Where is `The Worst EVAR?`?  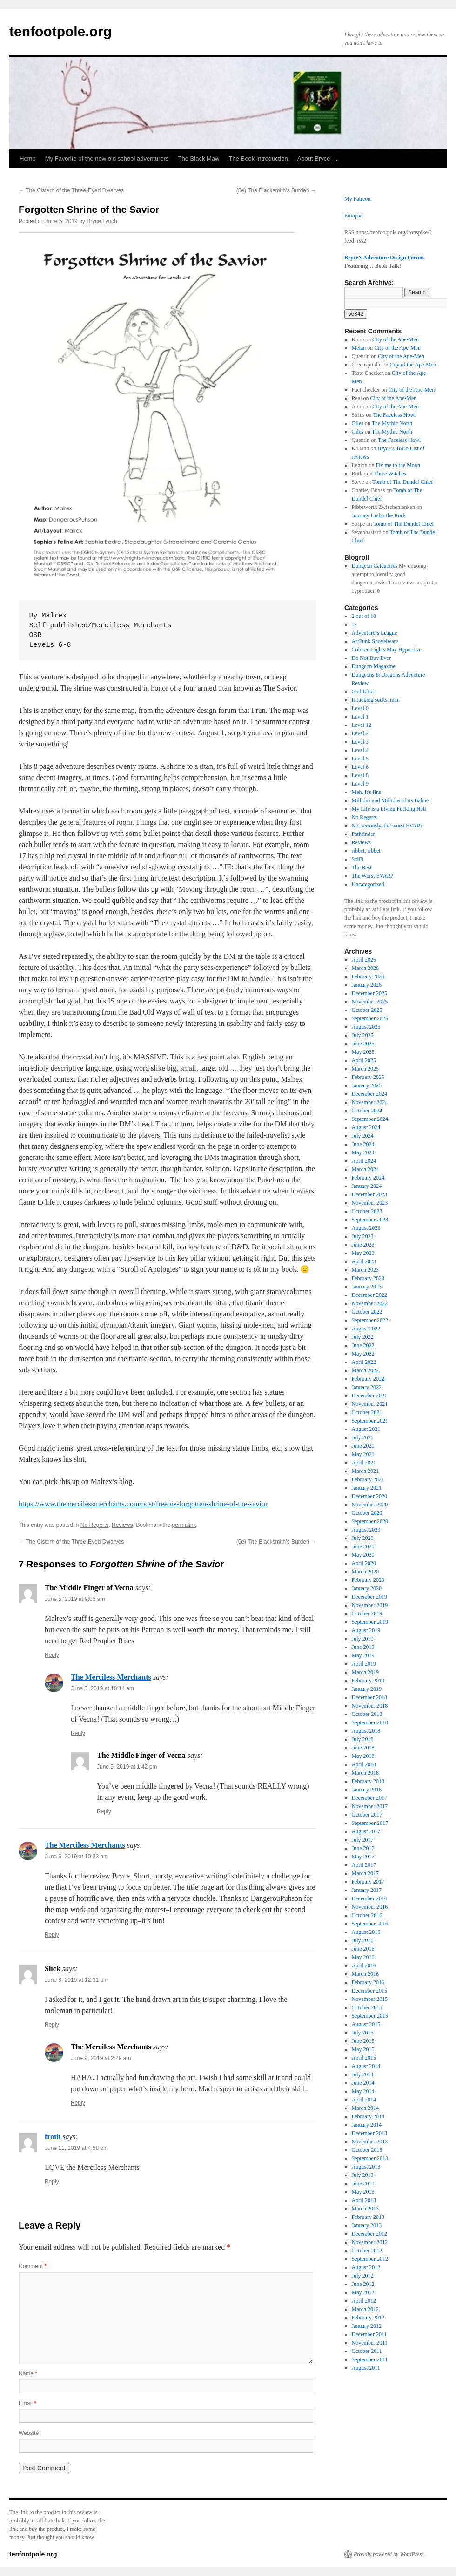
The Worst EVAR? is located at coordinates (372, 876).